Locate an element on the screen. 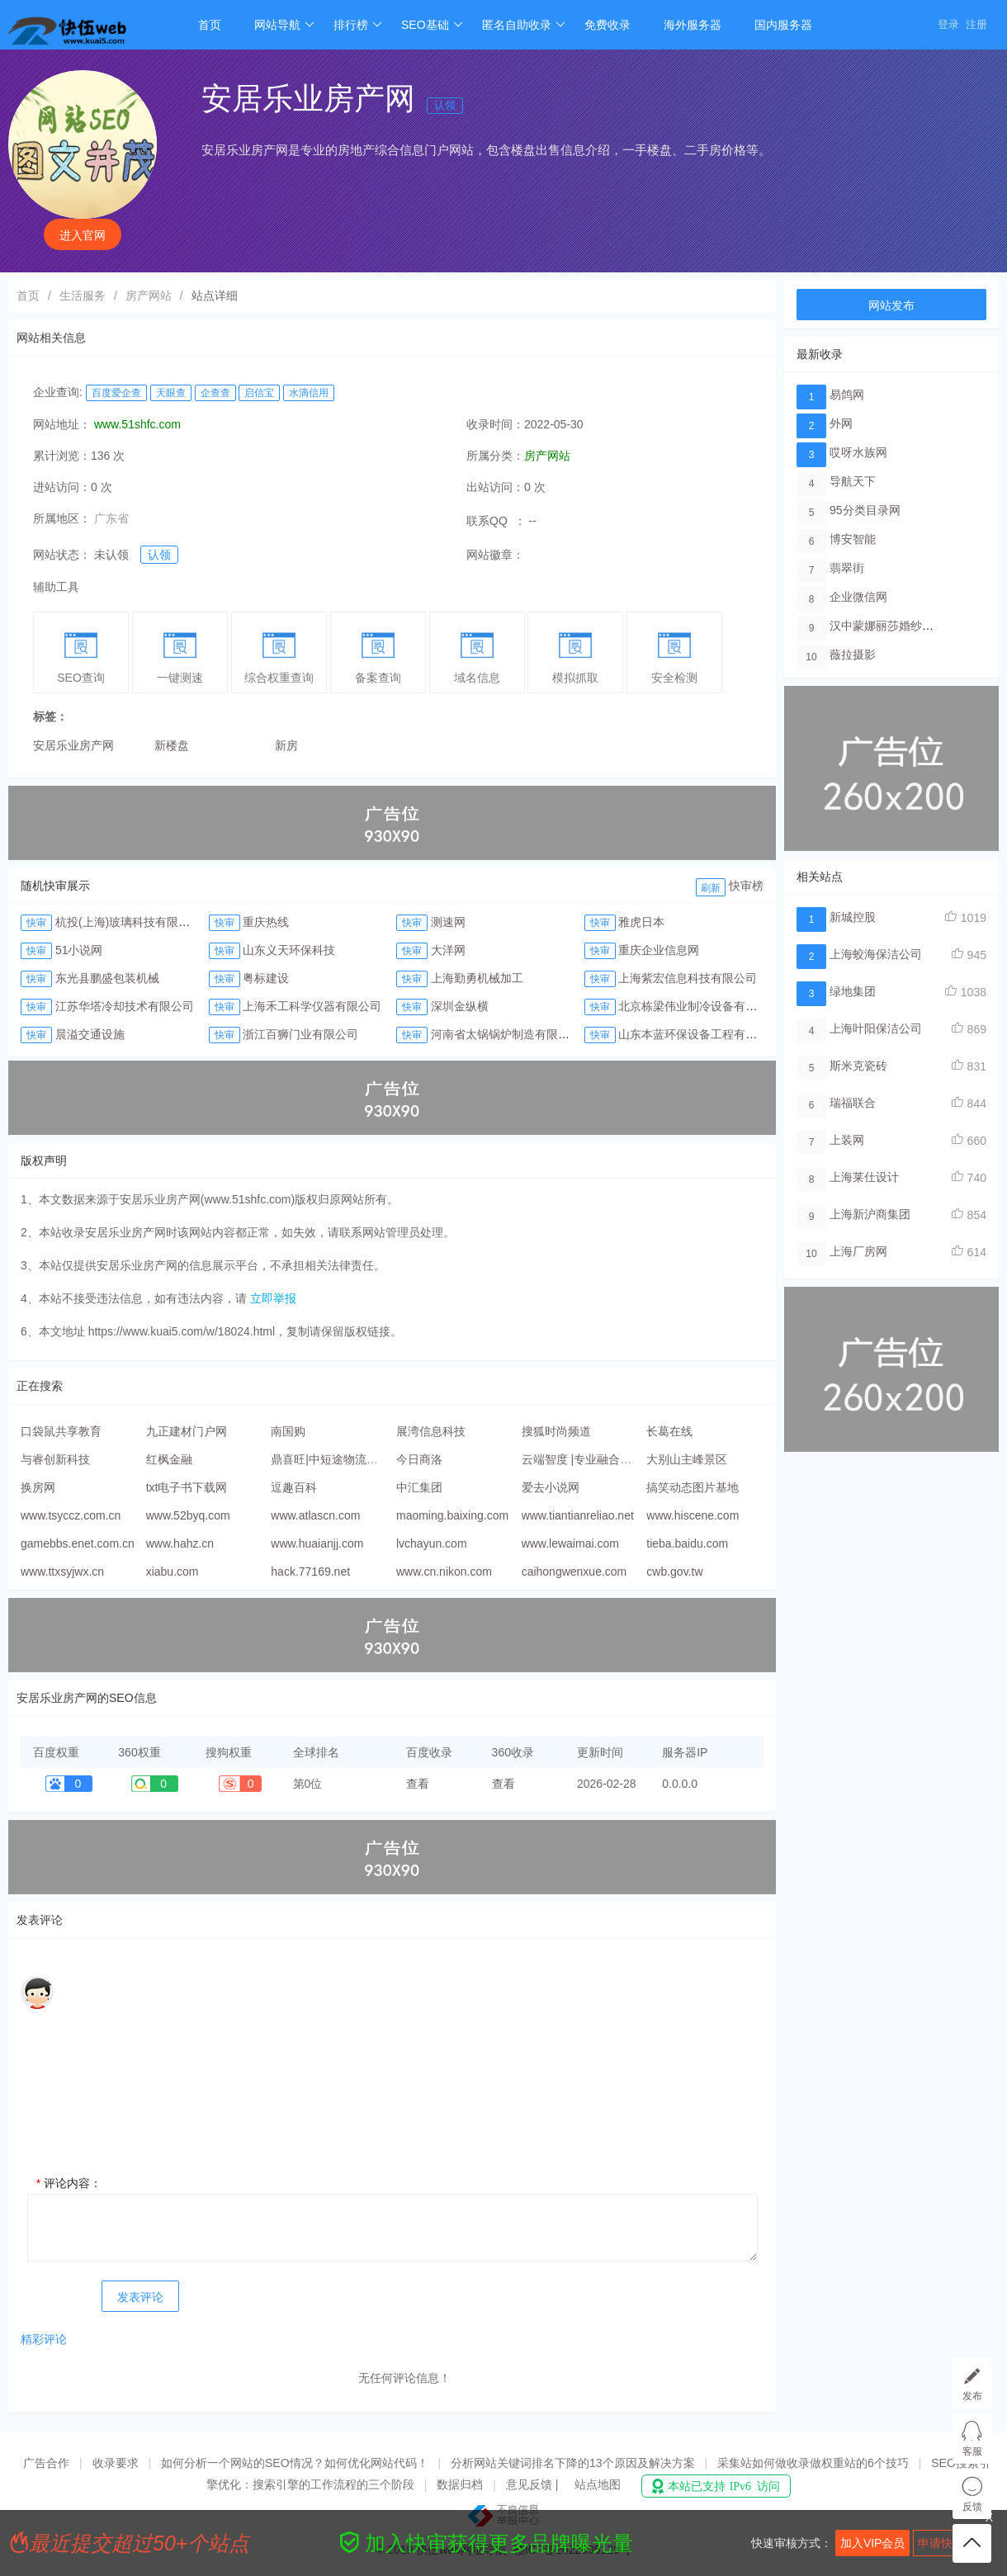  txt电子书下载网 is located at coordinates (187, 1487).